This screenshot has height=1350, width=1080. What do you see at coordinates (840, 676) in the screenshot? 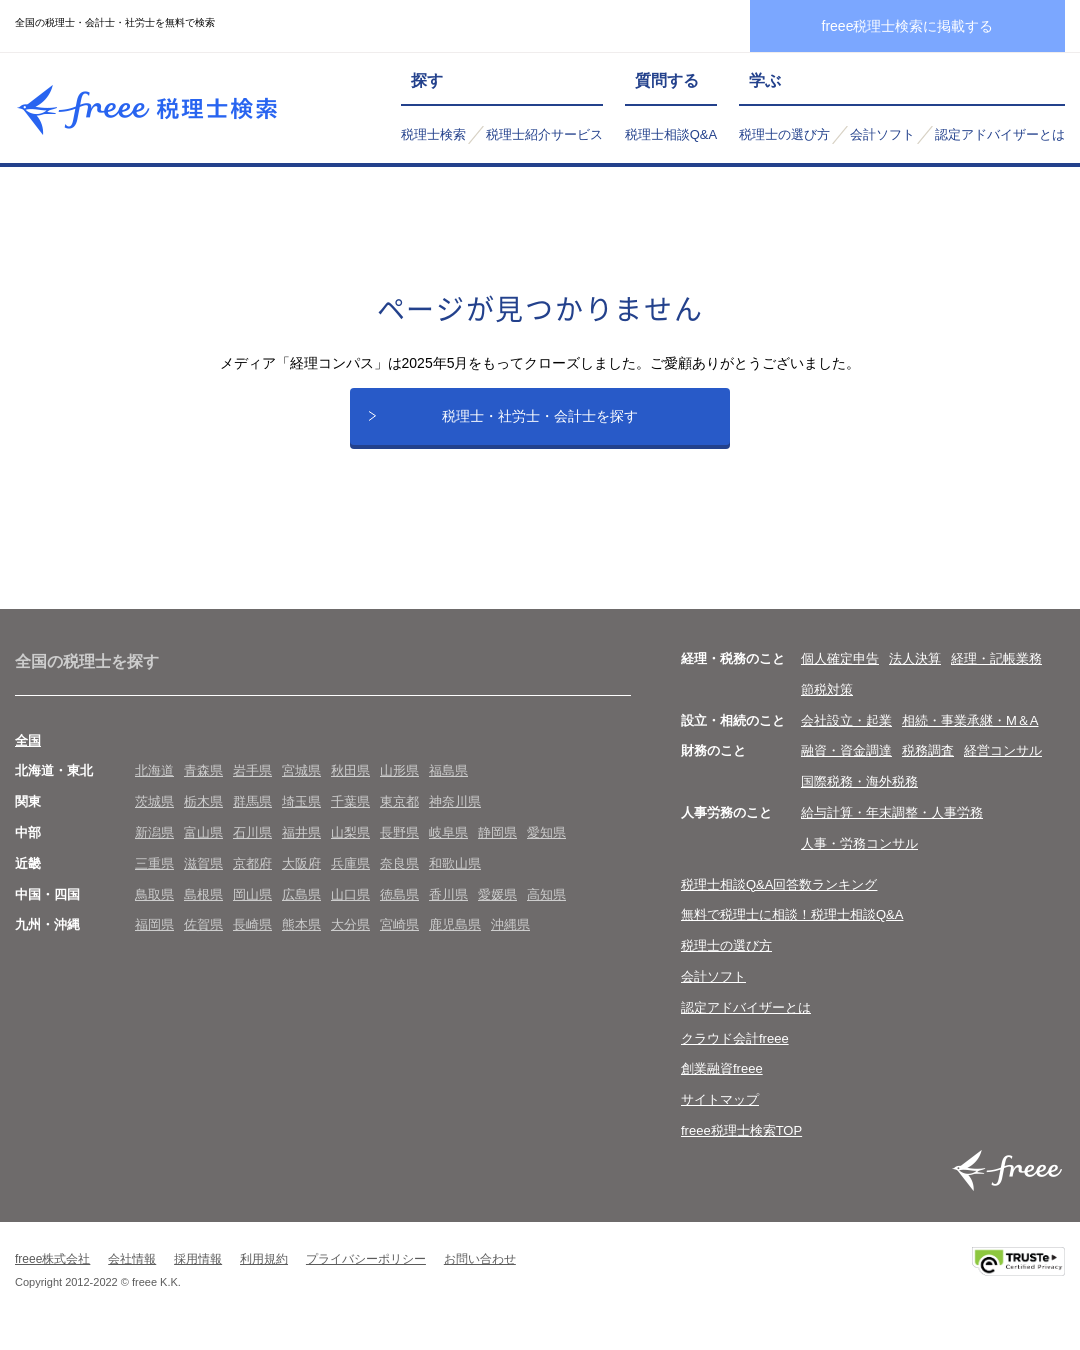
I see `個人確定申告` at bounding box center [840, 676].